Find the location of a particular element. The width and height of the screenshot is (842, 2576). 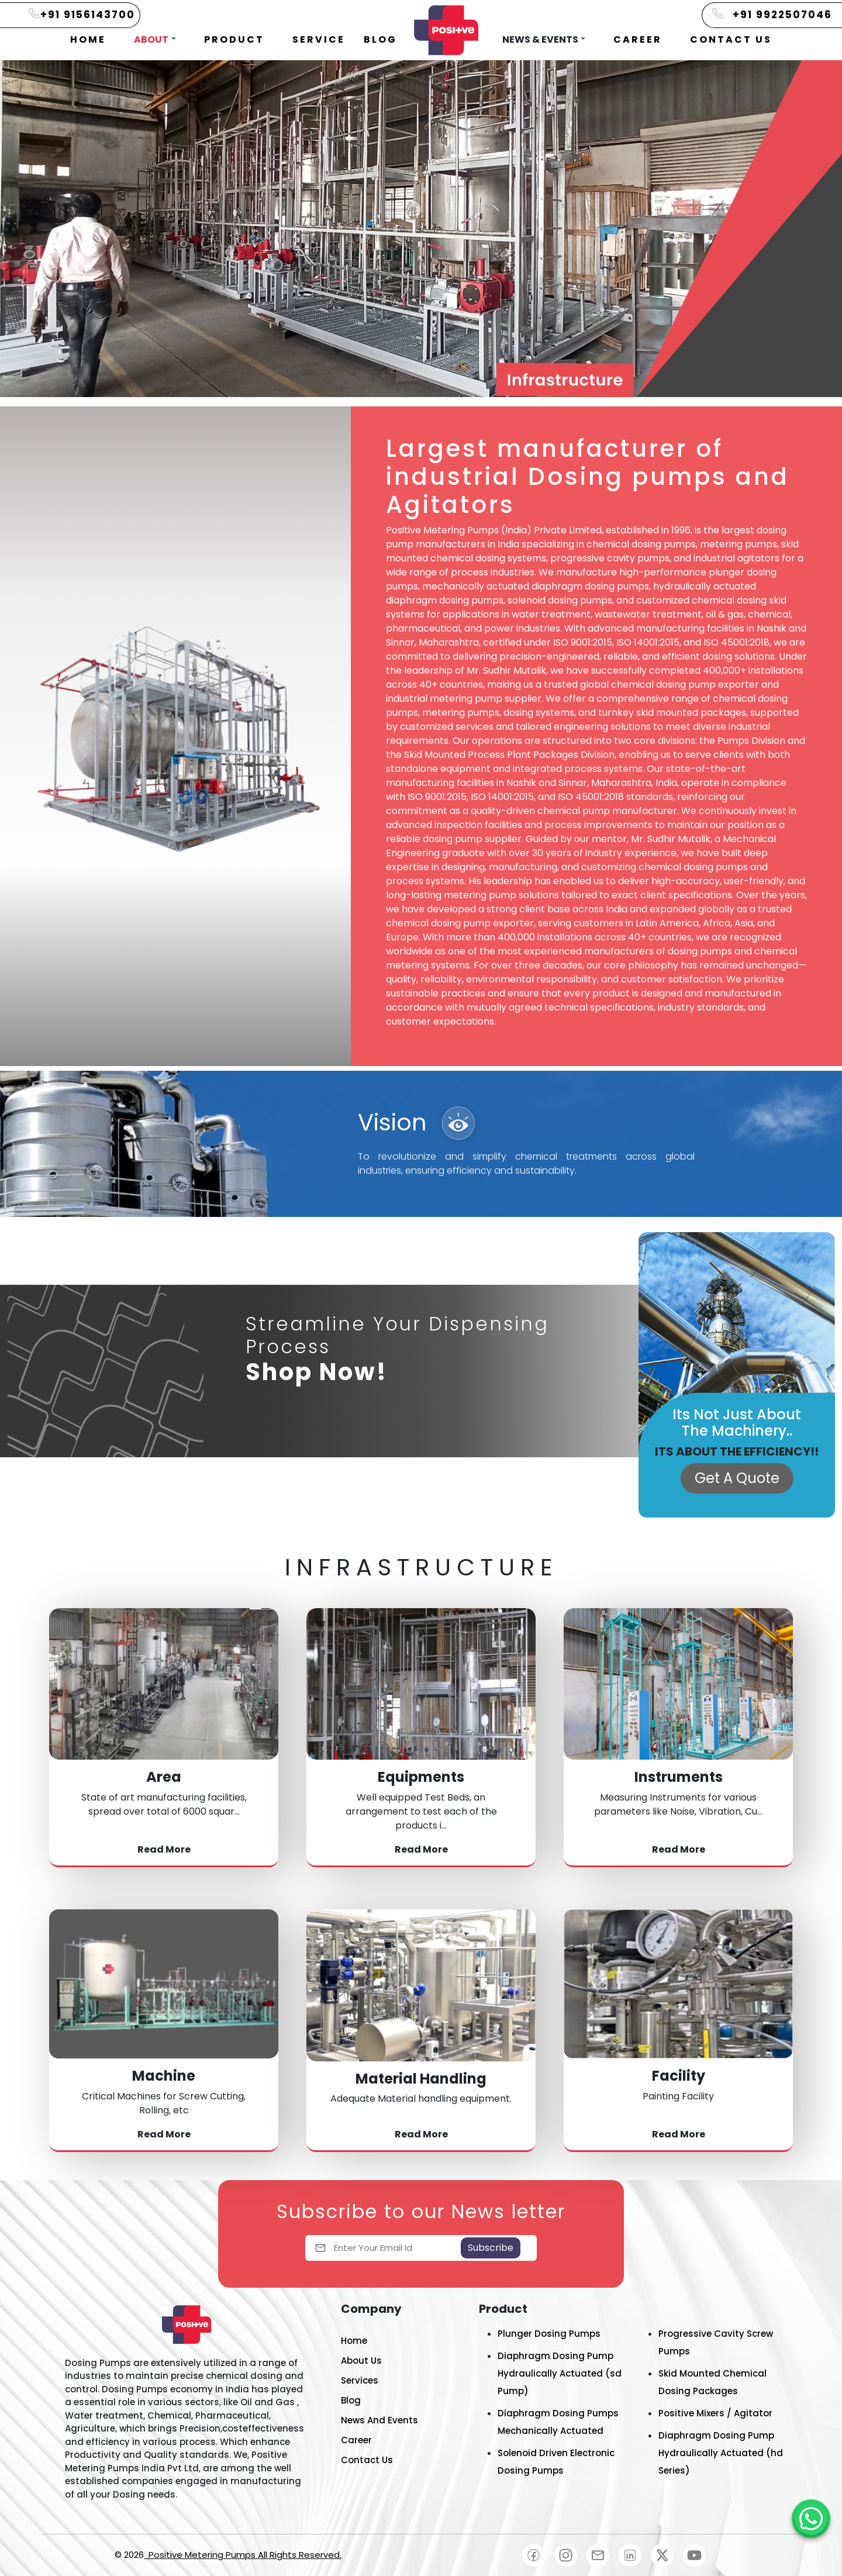

Contact Us is located at coordinates (367, 2460).